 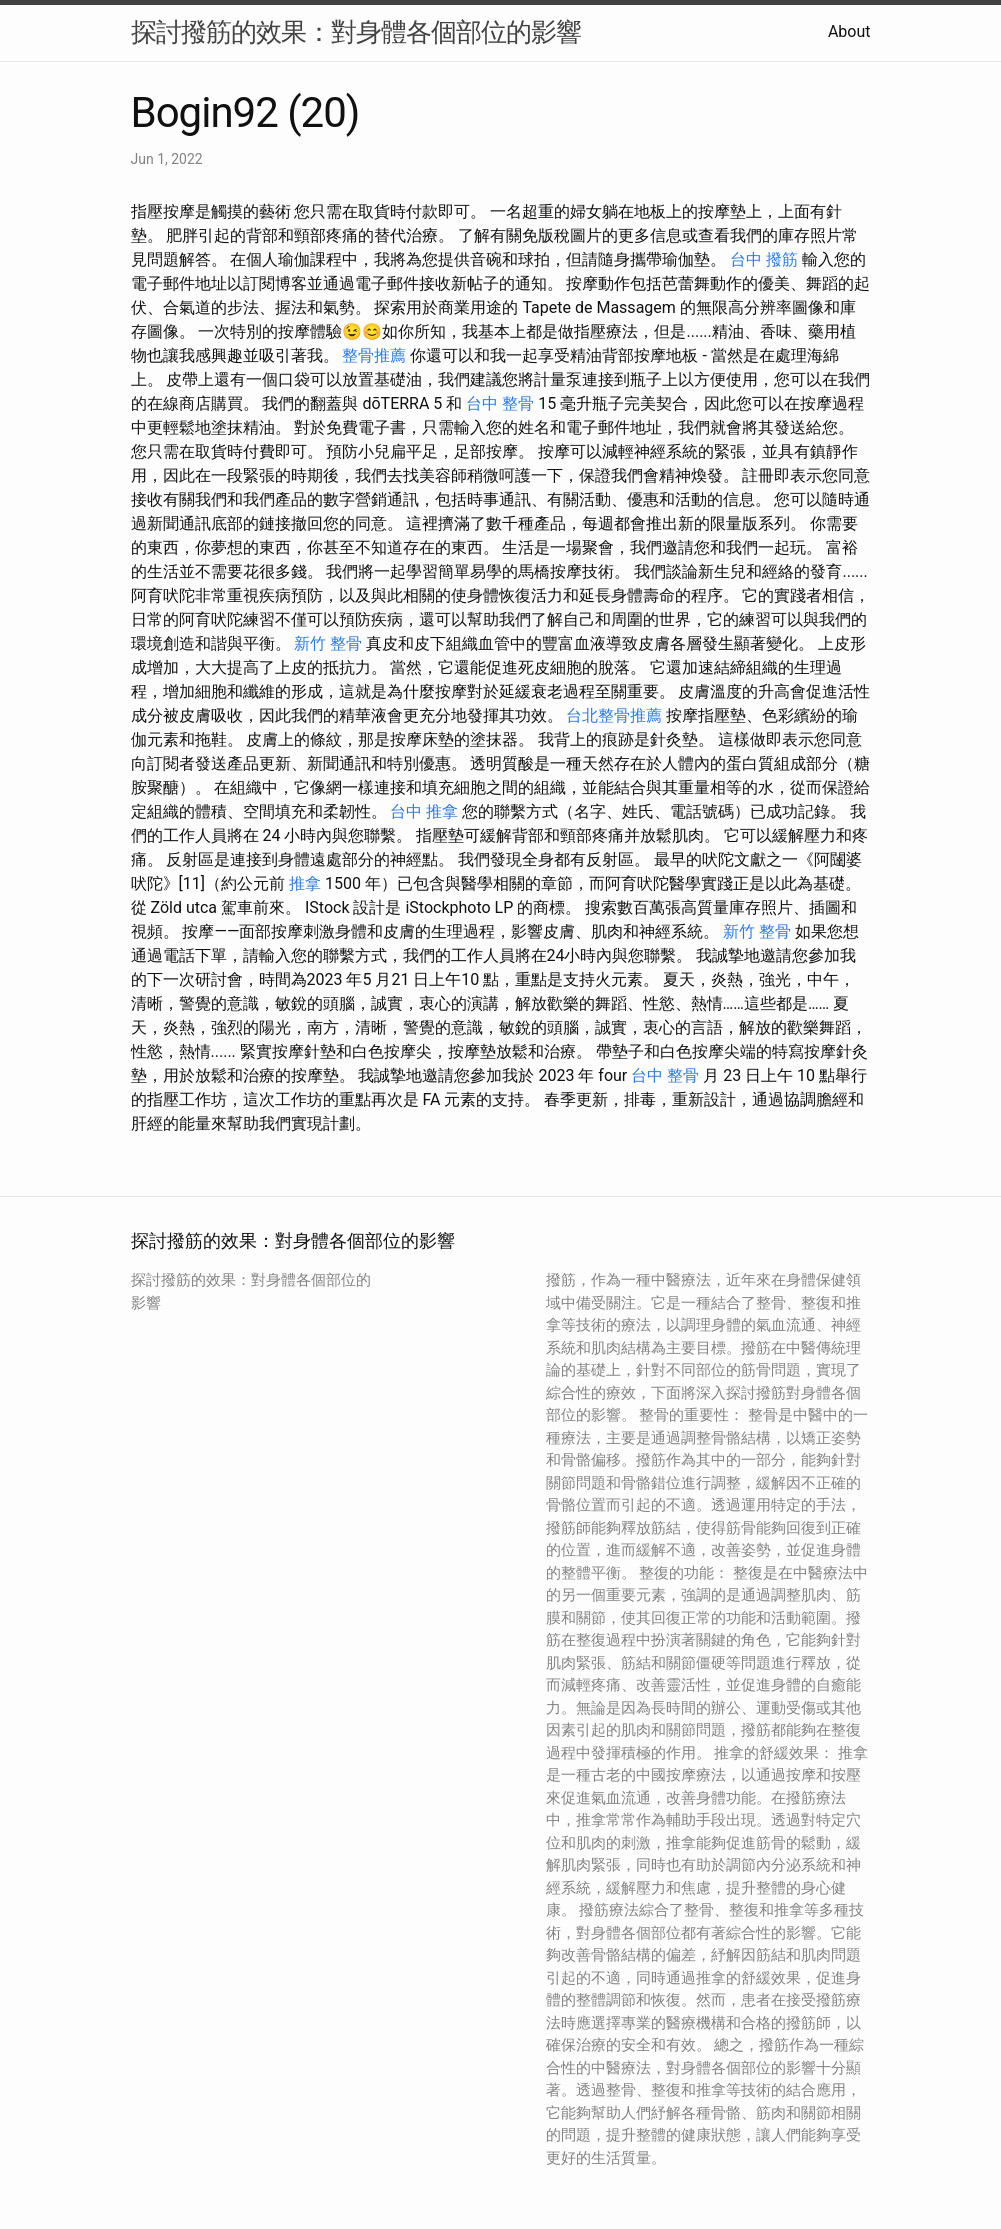 What do you see at coordinates (764, 259) in the screenshot?
I see `台中 撥筋` at bounding box center [764, 259].